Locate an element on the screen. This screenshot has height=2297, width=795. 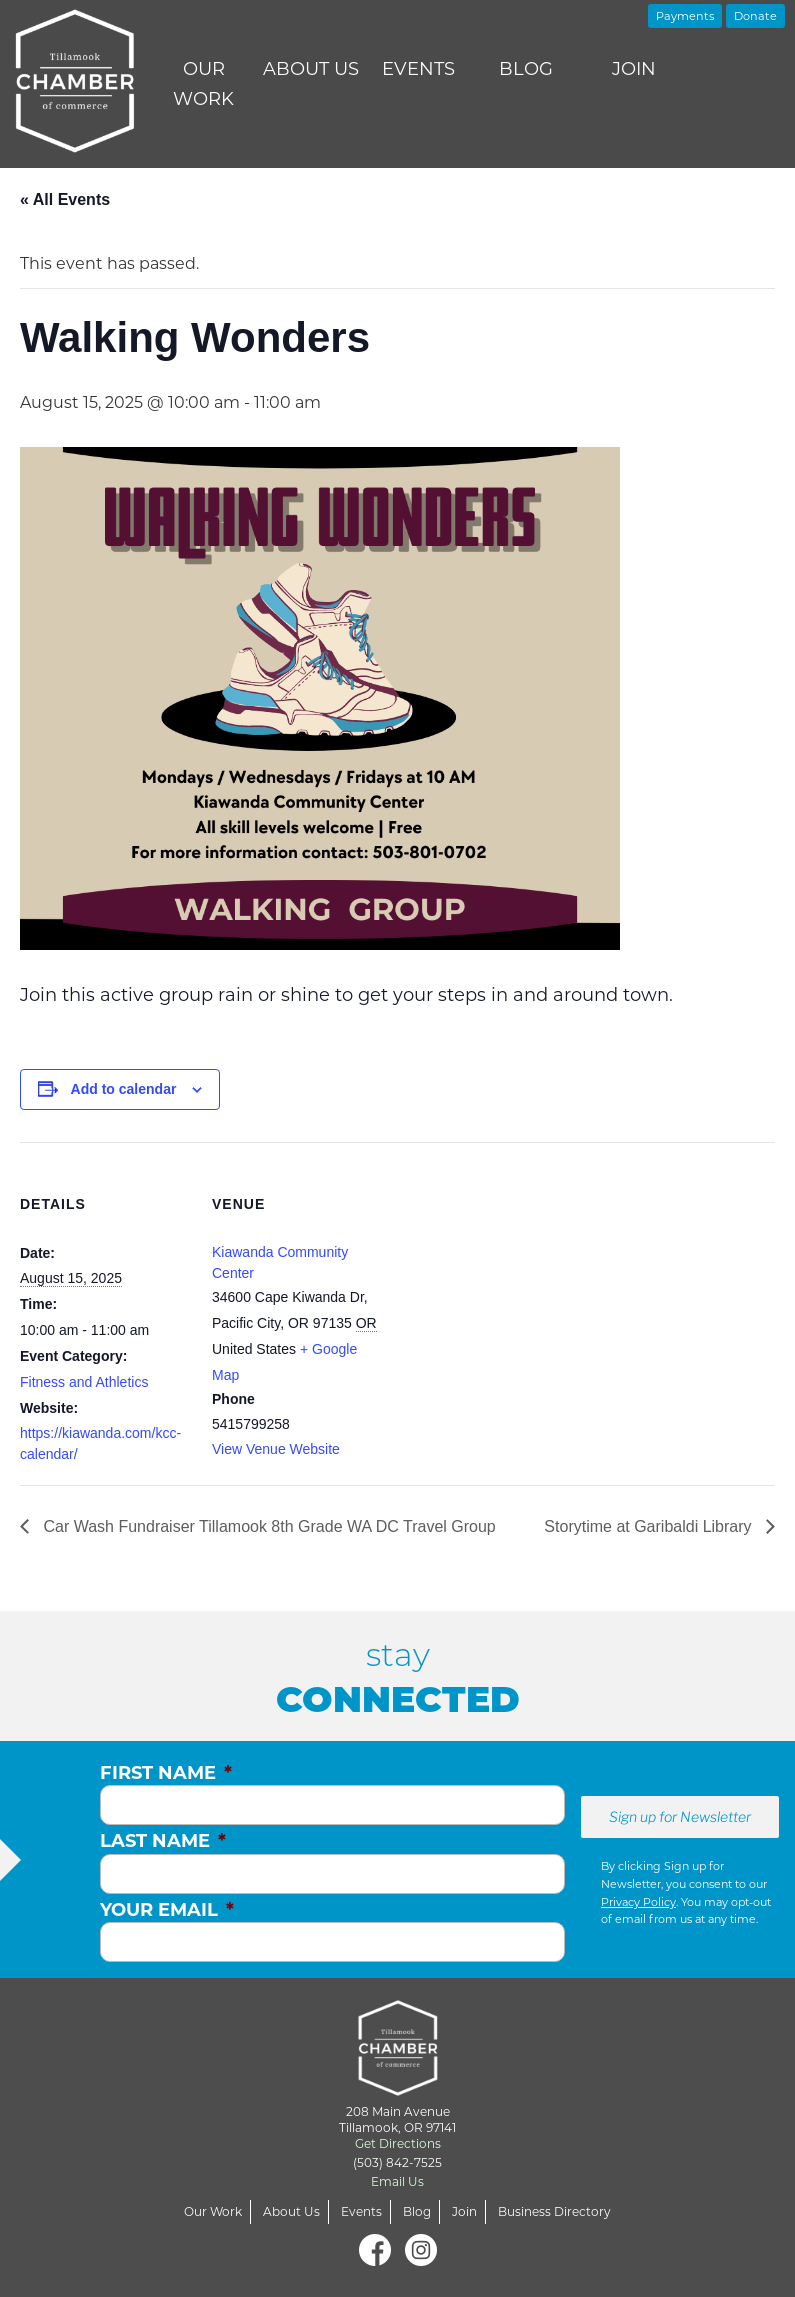
Payments is located at coordinates (685, 16).